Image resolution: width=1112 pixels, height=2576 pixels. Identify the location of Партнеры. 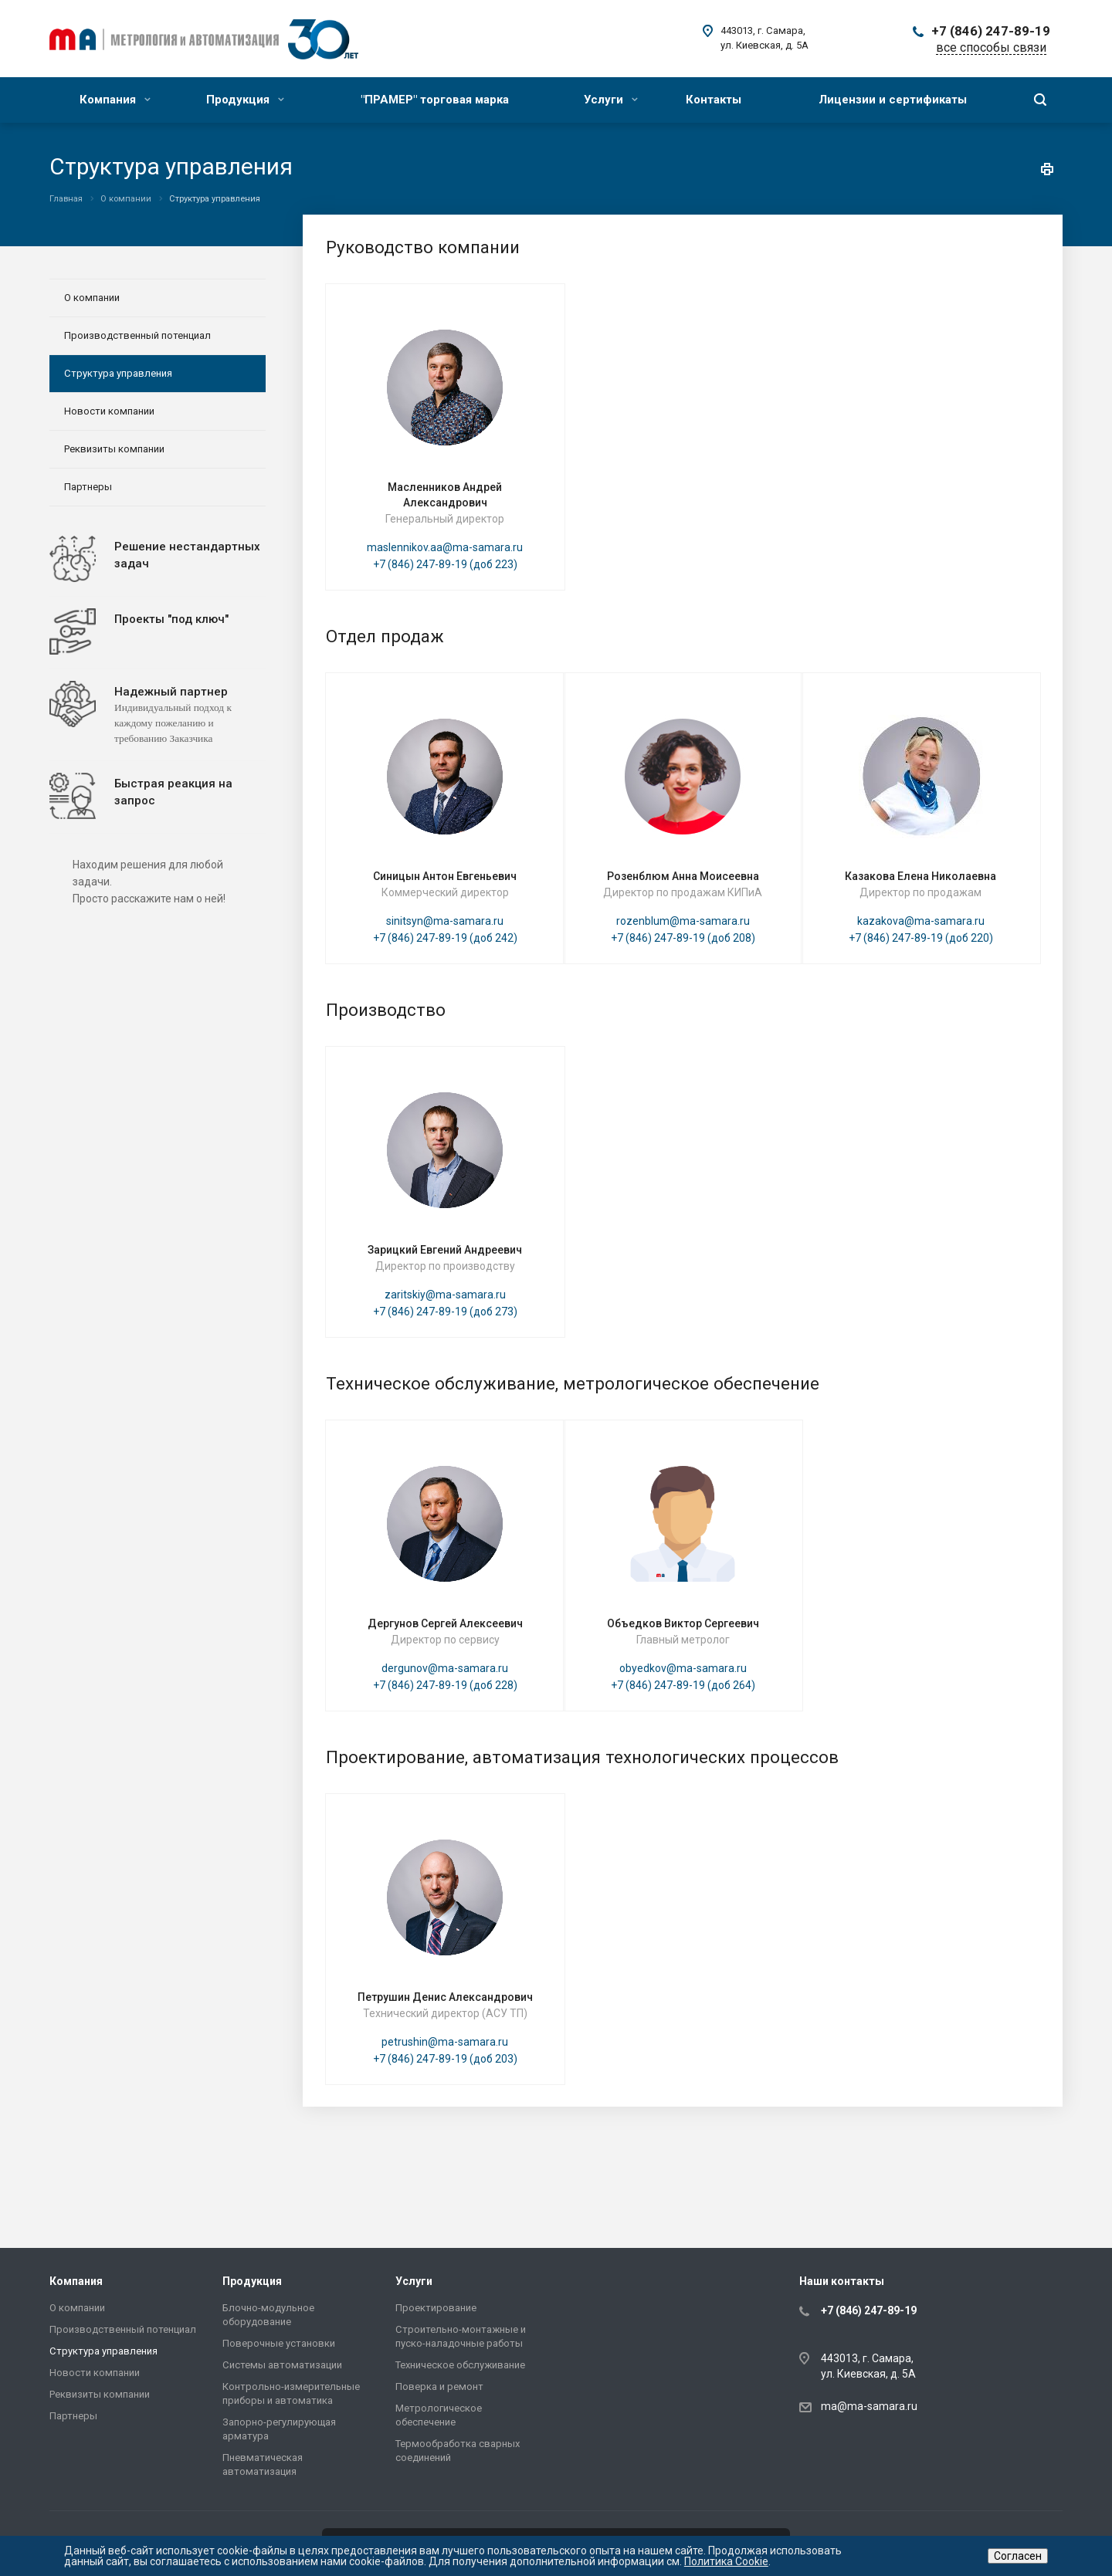
(88, 487).